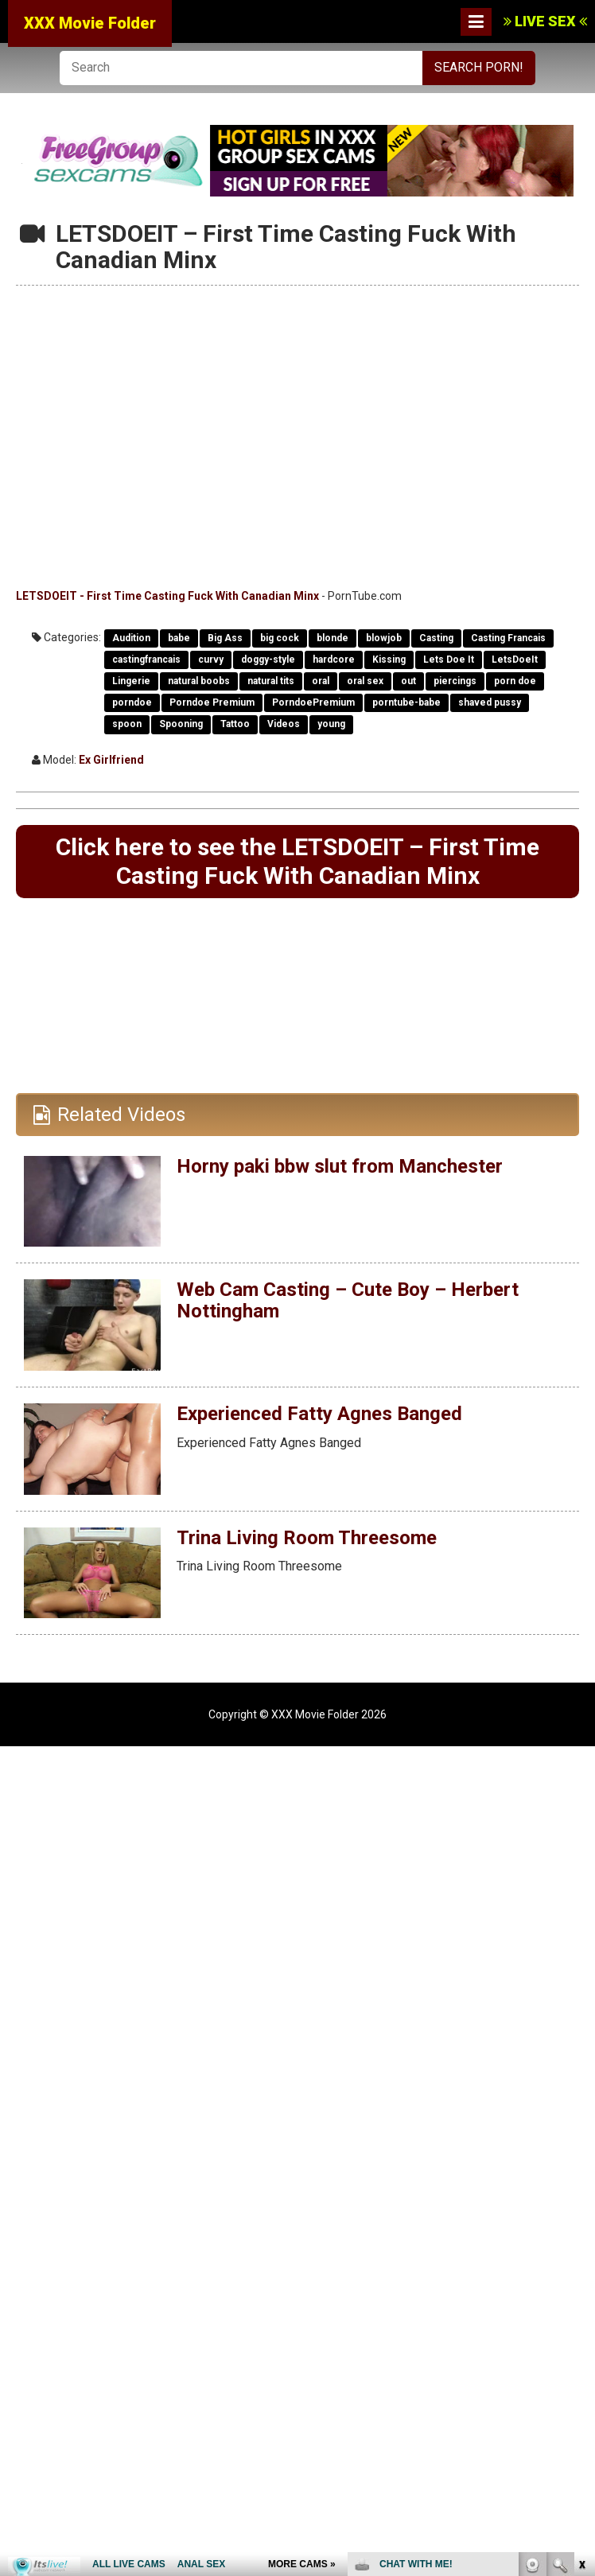 Image resolution: width=595 pixels, height=2576 pixels. Describe the element at coordinates (313, 702) in the screenshot. I see `PorndoePremium` at that location.